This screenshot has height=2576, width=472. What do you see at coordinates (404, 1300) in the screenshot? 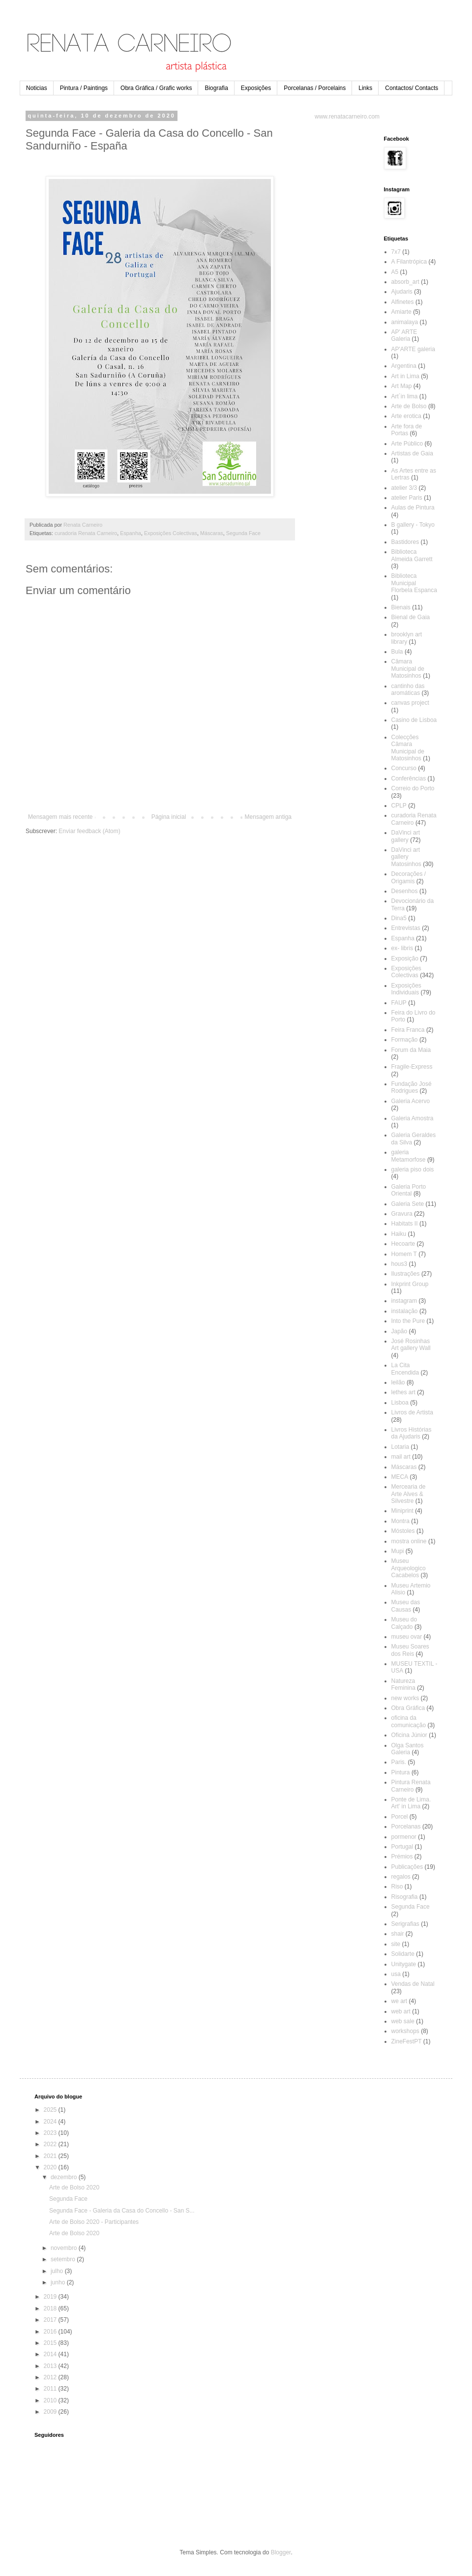
I see `instagram` at bounding box center [404, 1300].